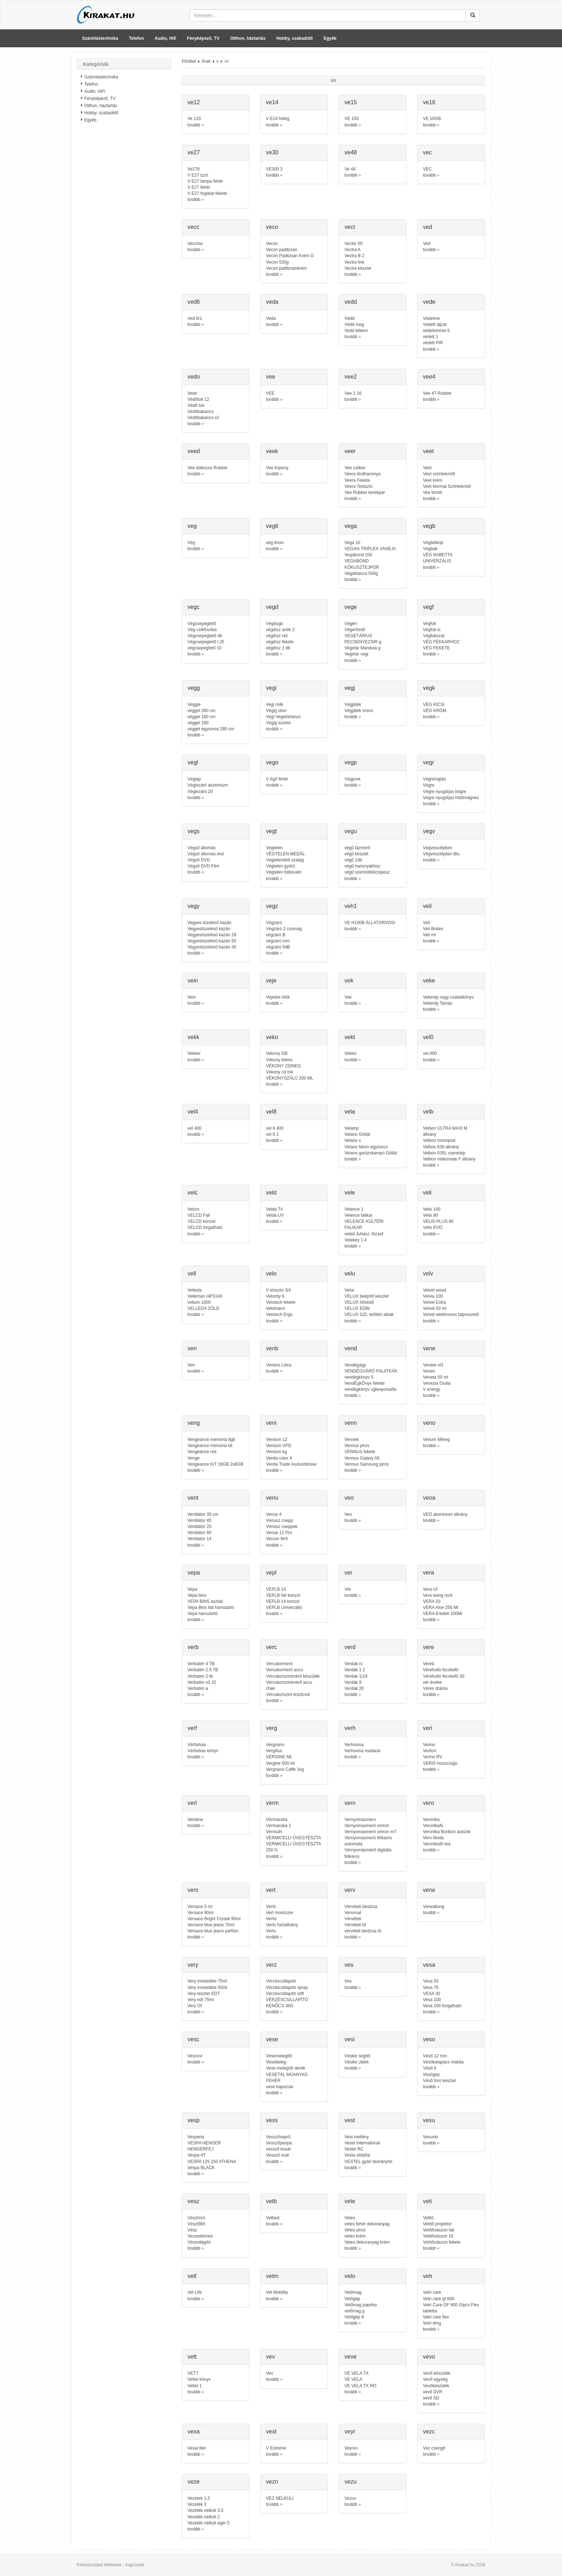  I want to click on Verdák 9, so click(352, 1682).